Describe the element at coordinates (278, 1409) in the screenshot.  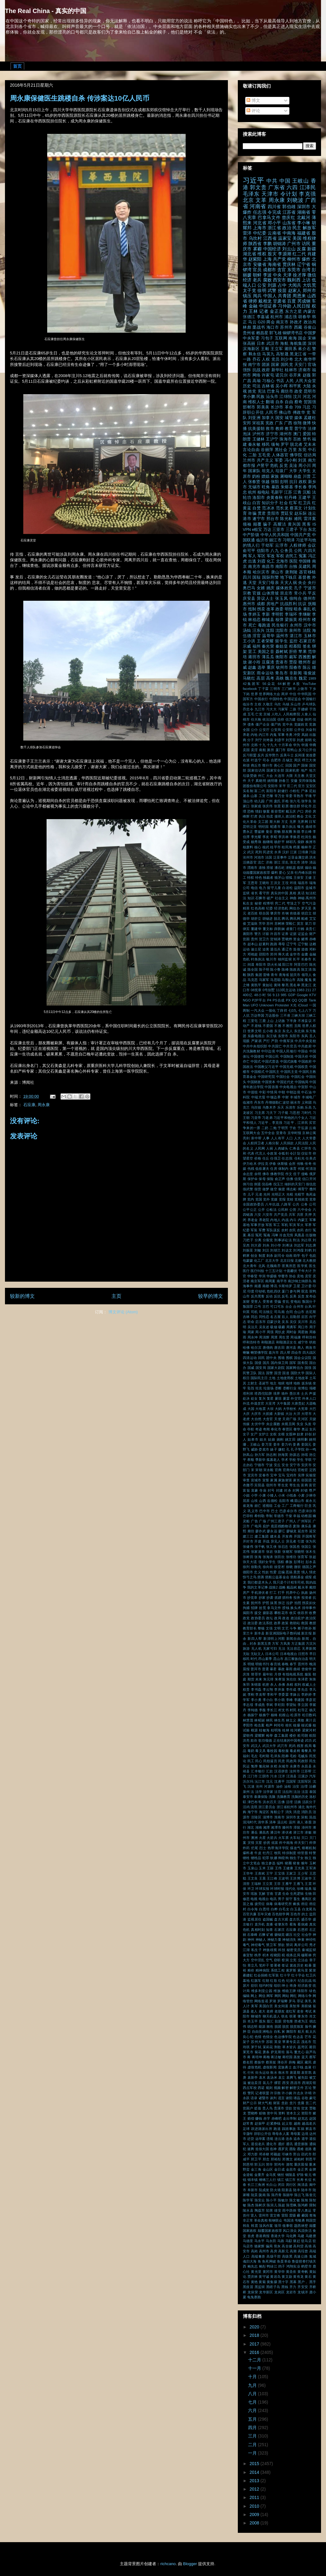
I see `大妈` at that location.